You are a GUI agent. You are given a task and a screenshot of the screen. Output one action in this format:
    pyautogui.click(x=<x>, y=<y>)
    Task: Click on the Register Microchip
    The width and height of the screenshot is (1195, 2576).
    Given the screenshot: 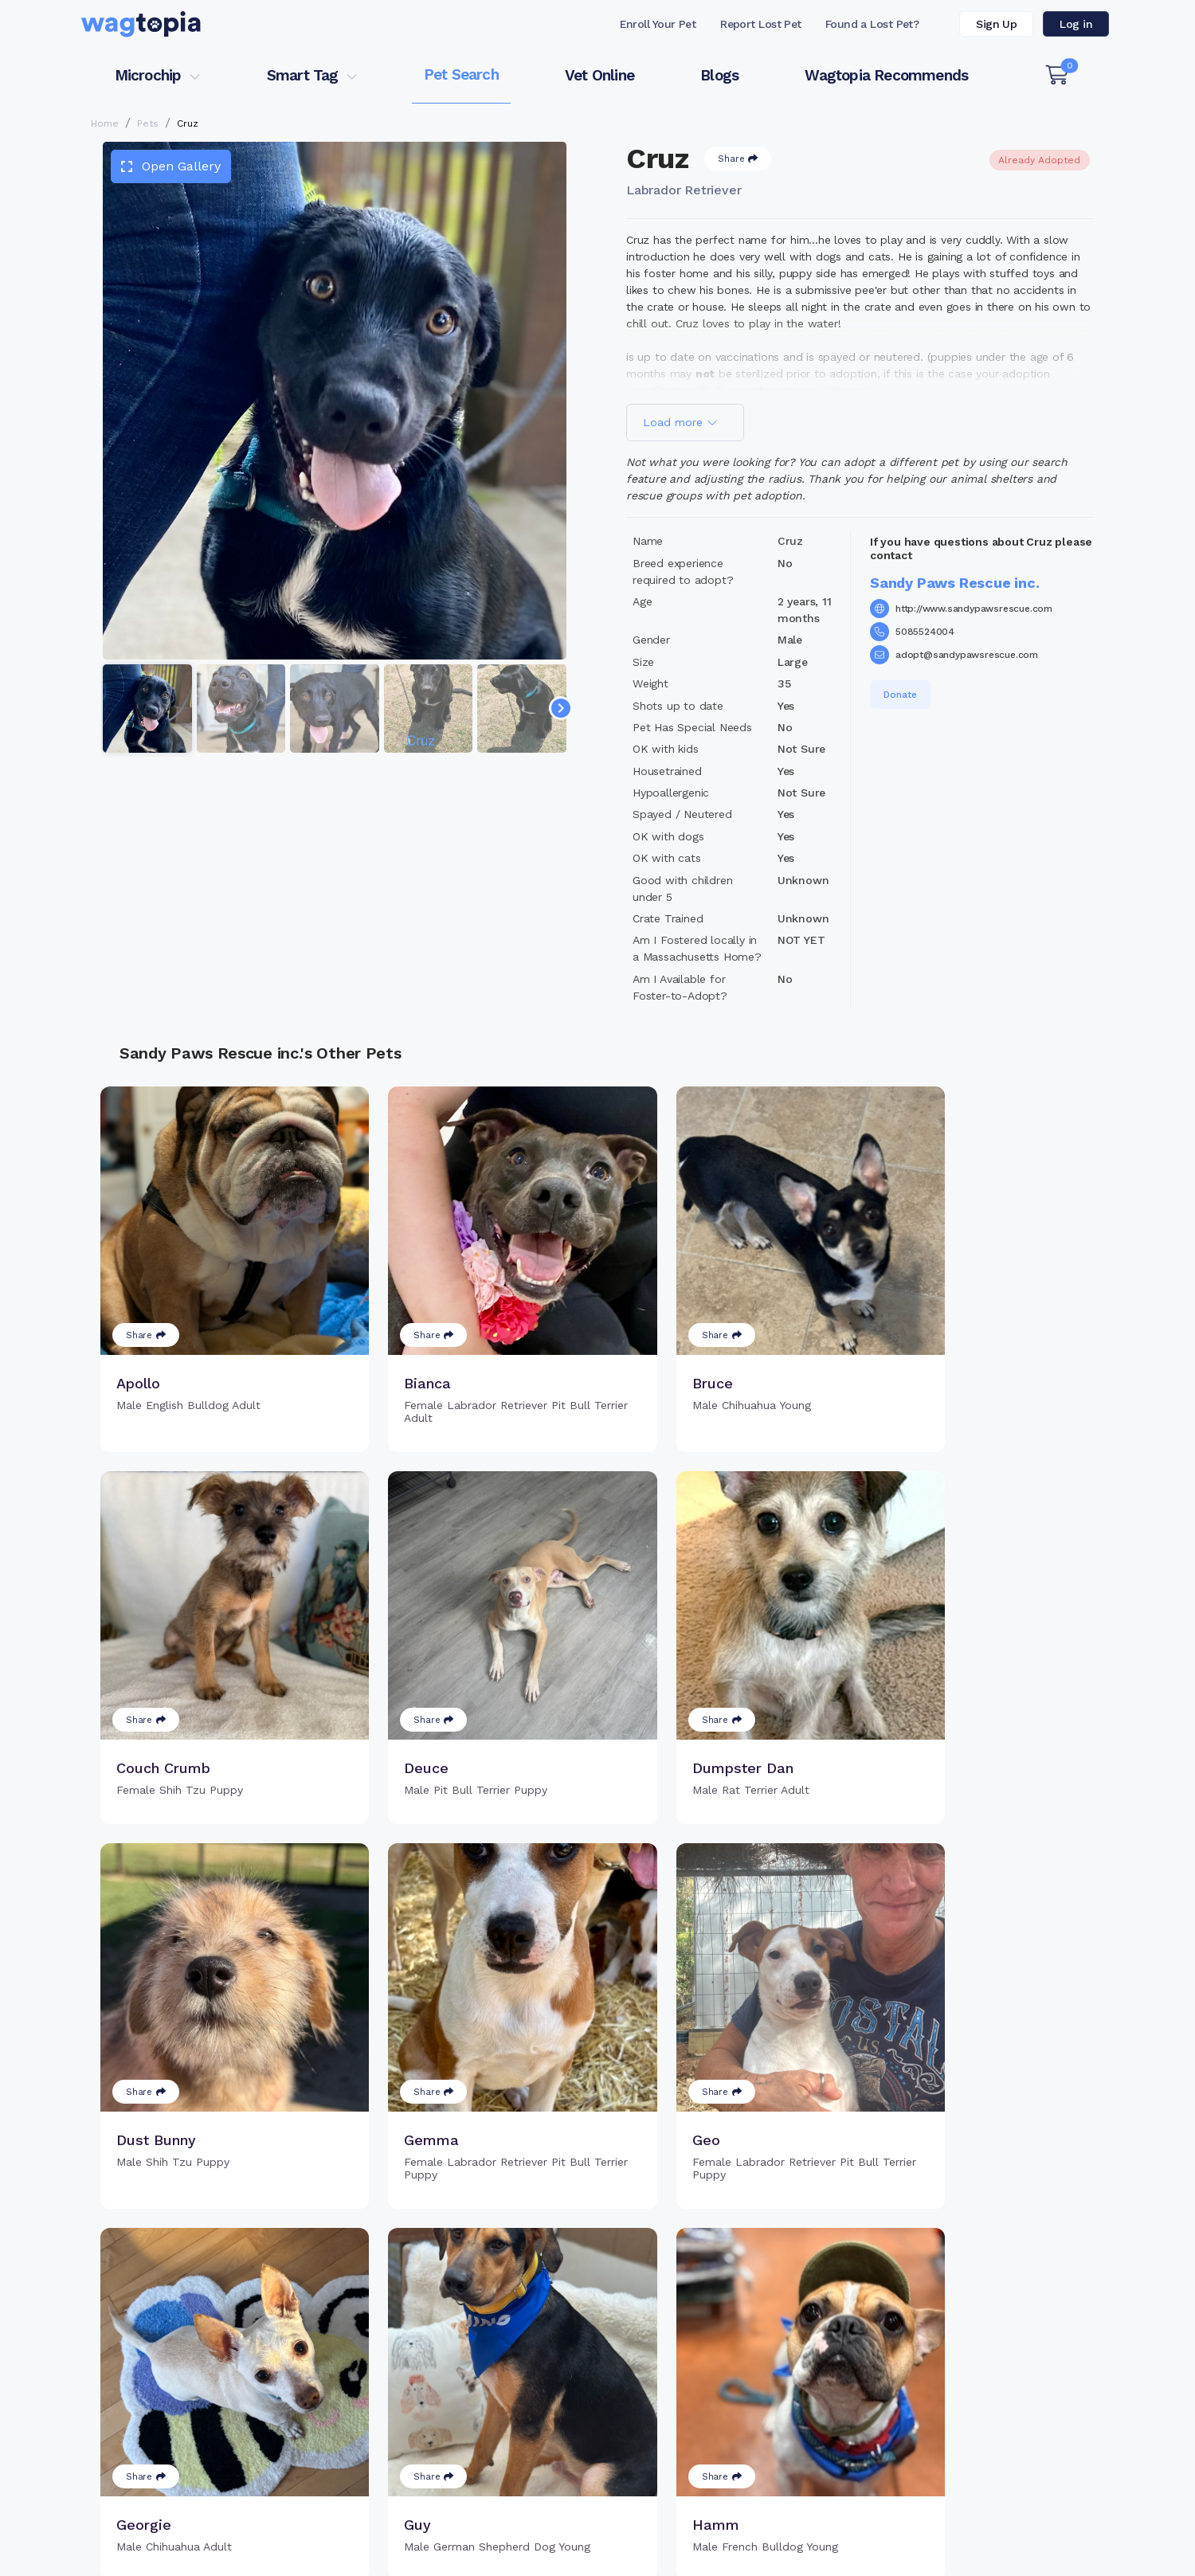 What is the action you would take?
    pyautogui.click(x=485, y=2390)
    